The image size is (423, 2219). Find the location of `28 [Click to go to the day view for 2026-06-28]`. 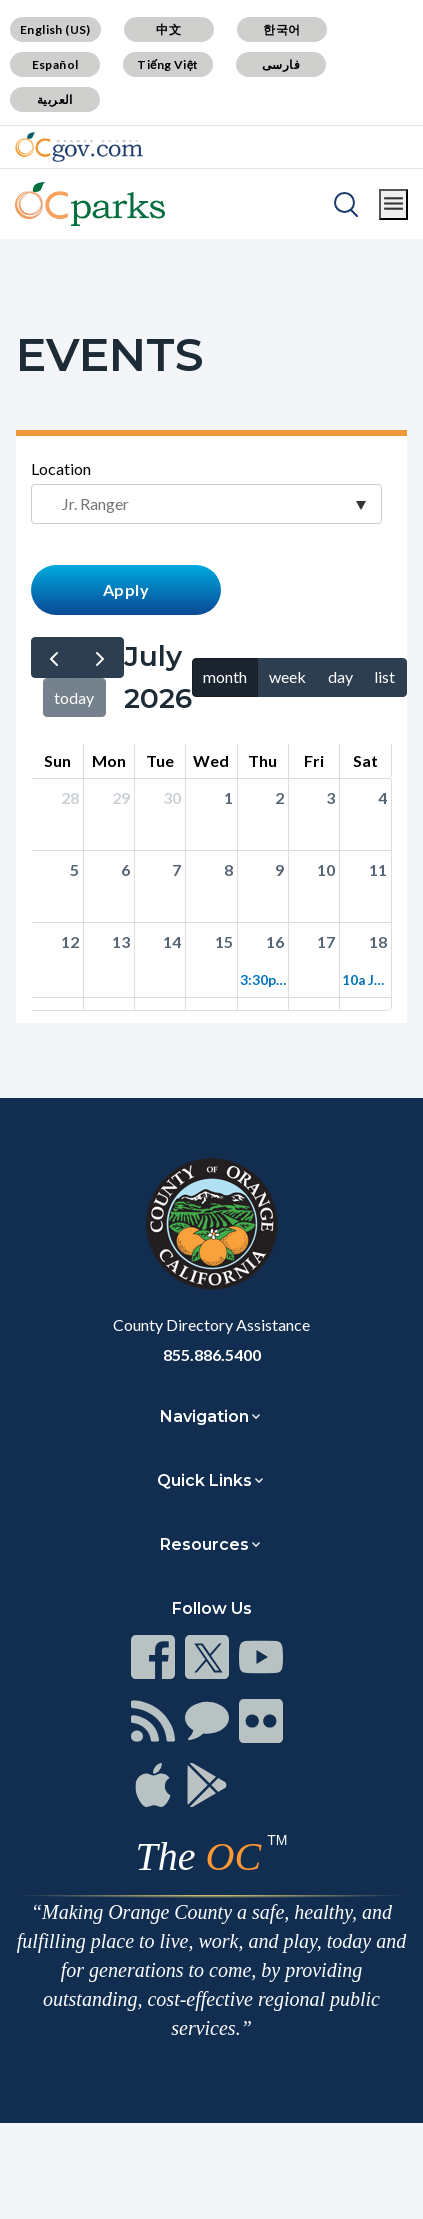

28 [Click to go to the day view for 2026-06-28] is located at coordinates (70, 797).